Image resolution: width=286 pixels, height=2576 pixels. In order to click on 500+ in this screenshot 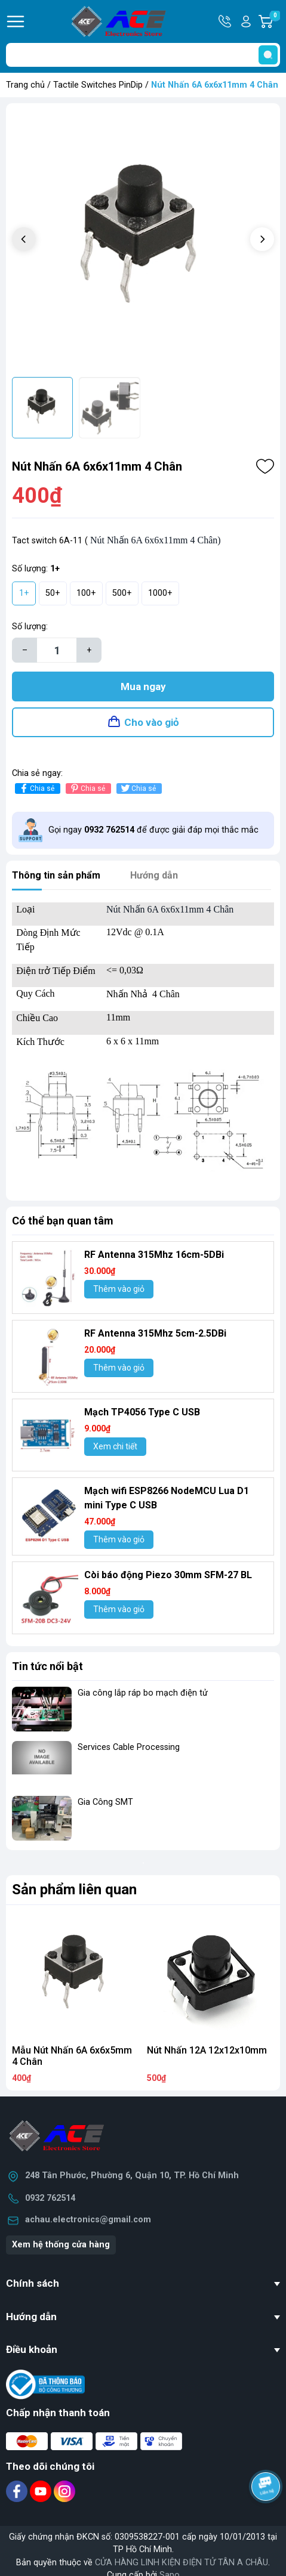, I will do `click(122, 593)`.